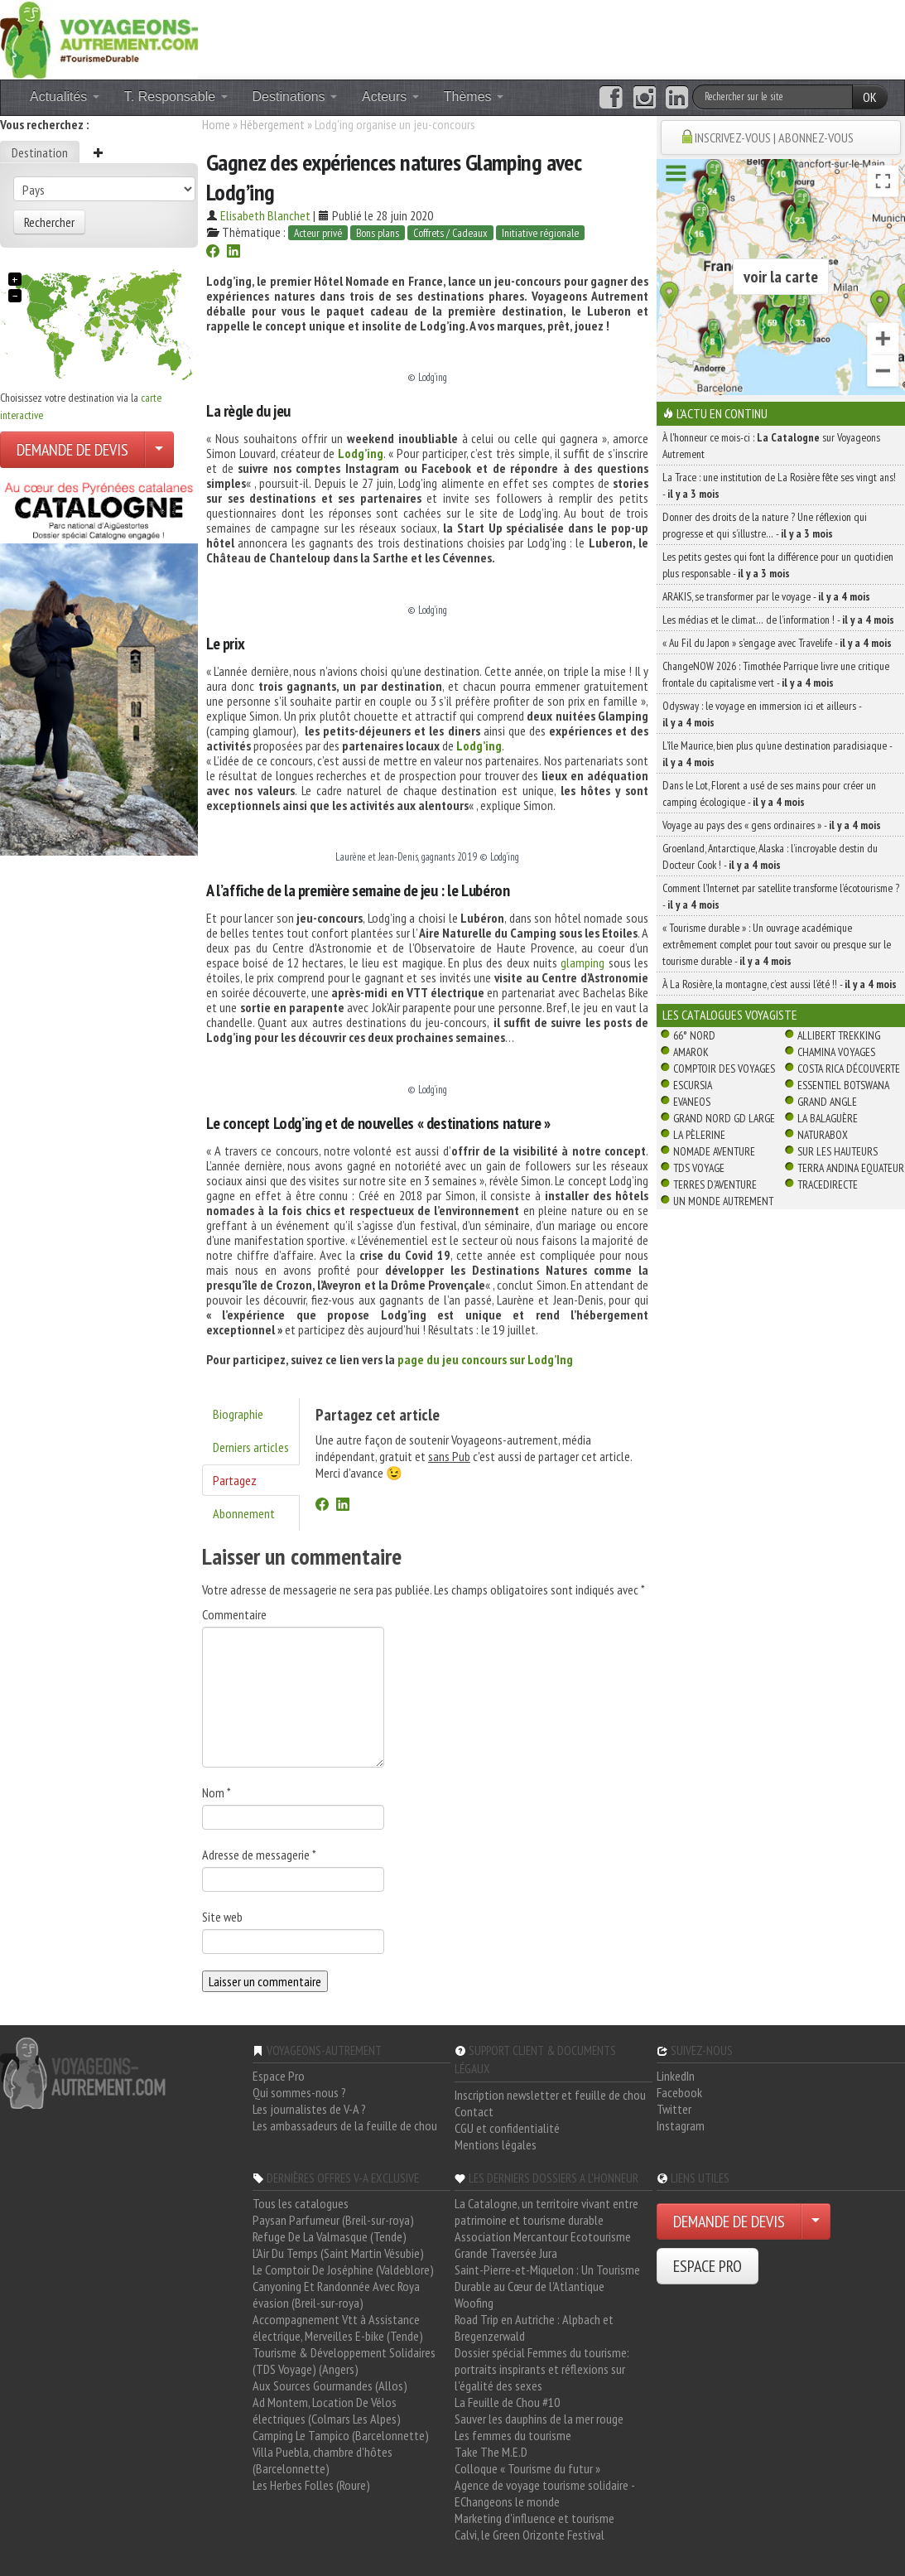  What do you see at coordinates (360, 453) in the screenshot?
I see `Lodg’ing` at bounding box center [360, 453].